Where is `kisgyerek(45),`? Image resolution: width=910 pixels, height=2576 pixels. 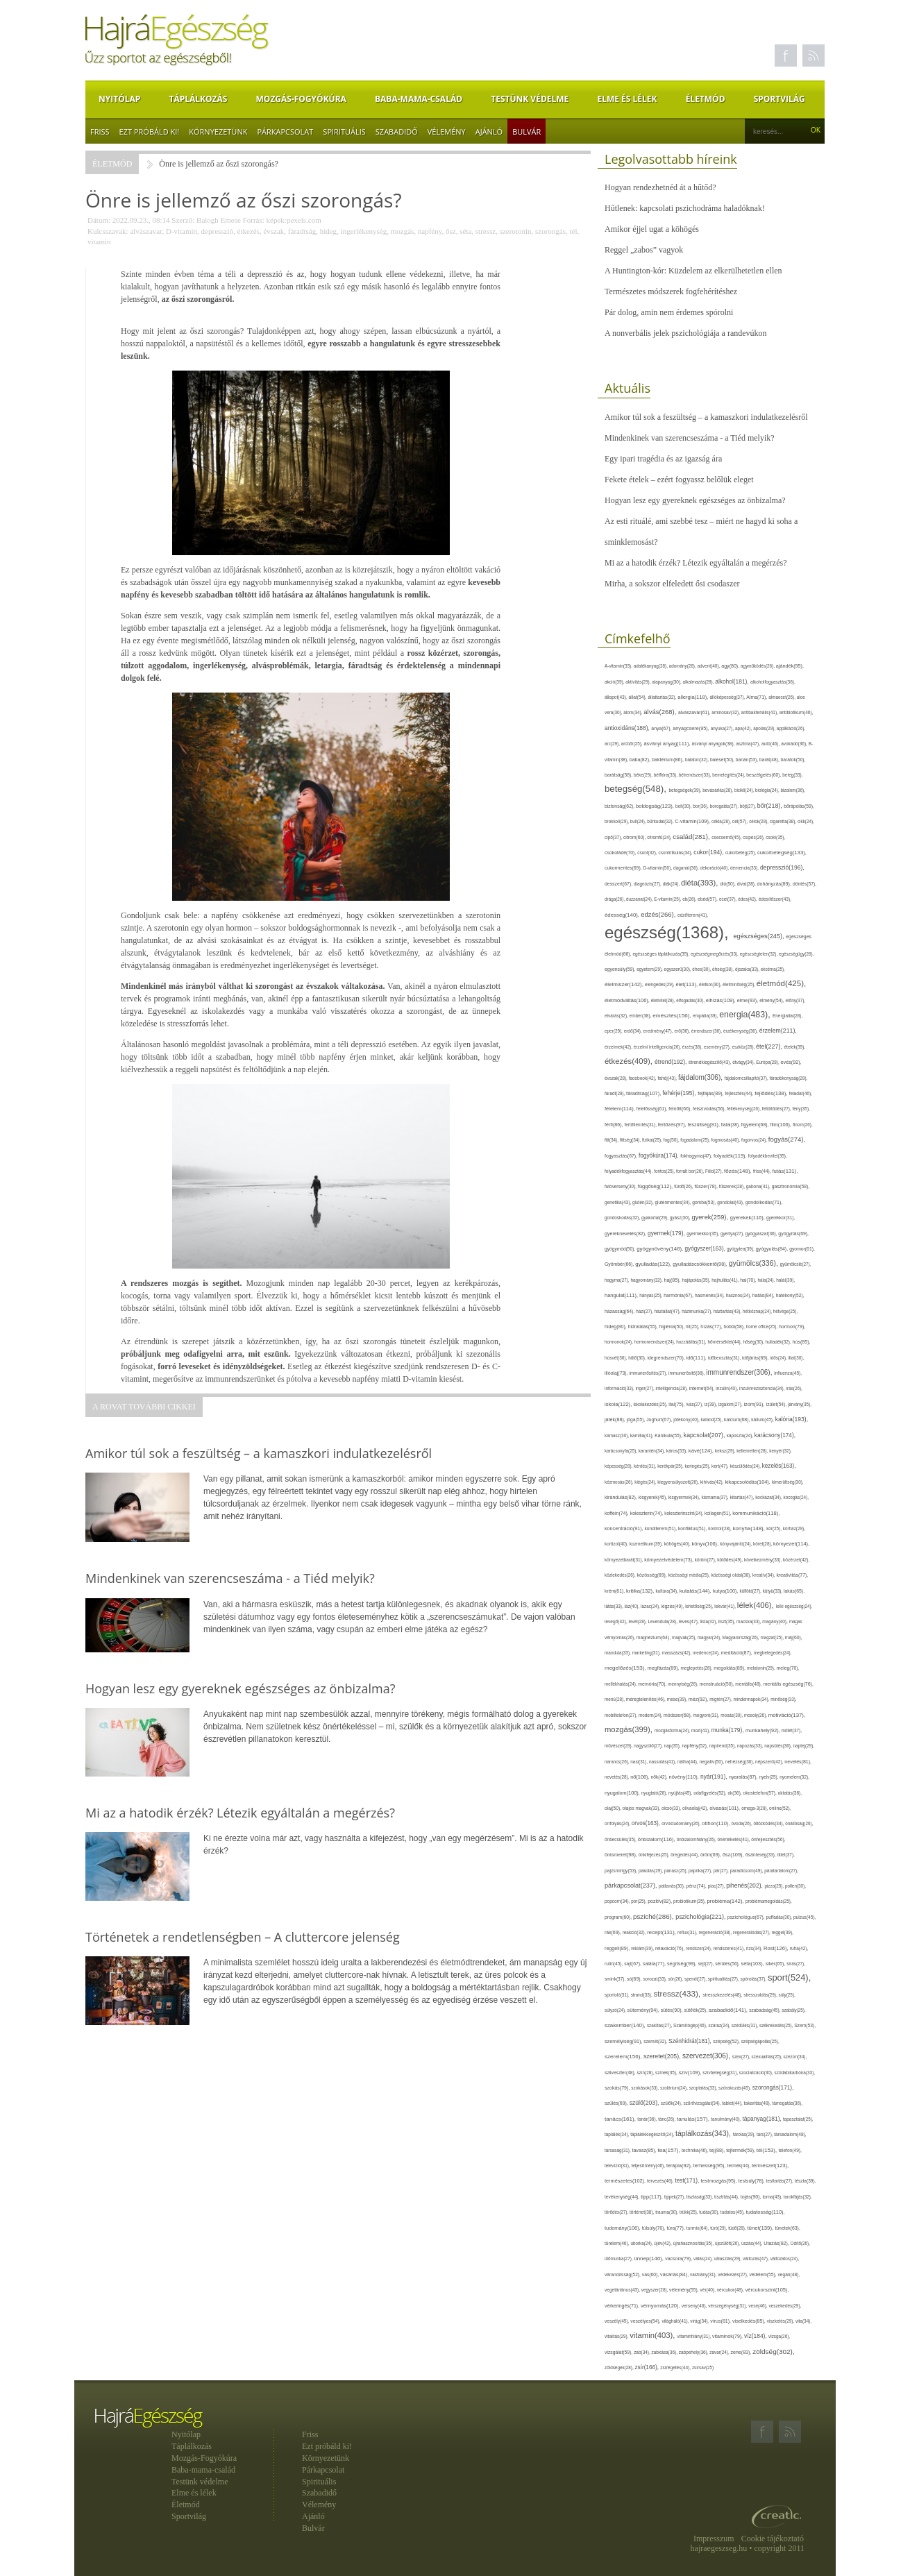 kisgyerek(45), is located at coordinates (653, 1497).